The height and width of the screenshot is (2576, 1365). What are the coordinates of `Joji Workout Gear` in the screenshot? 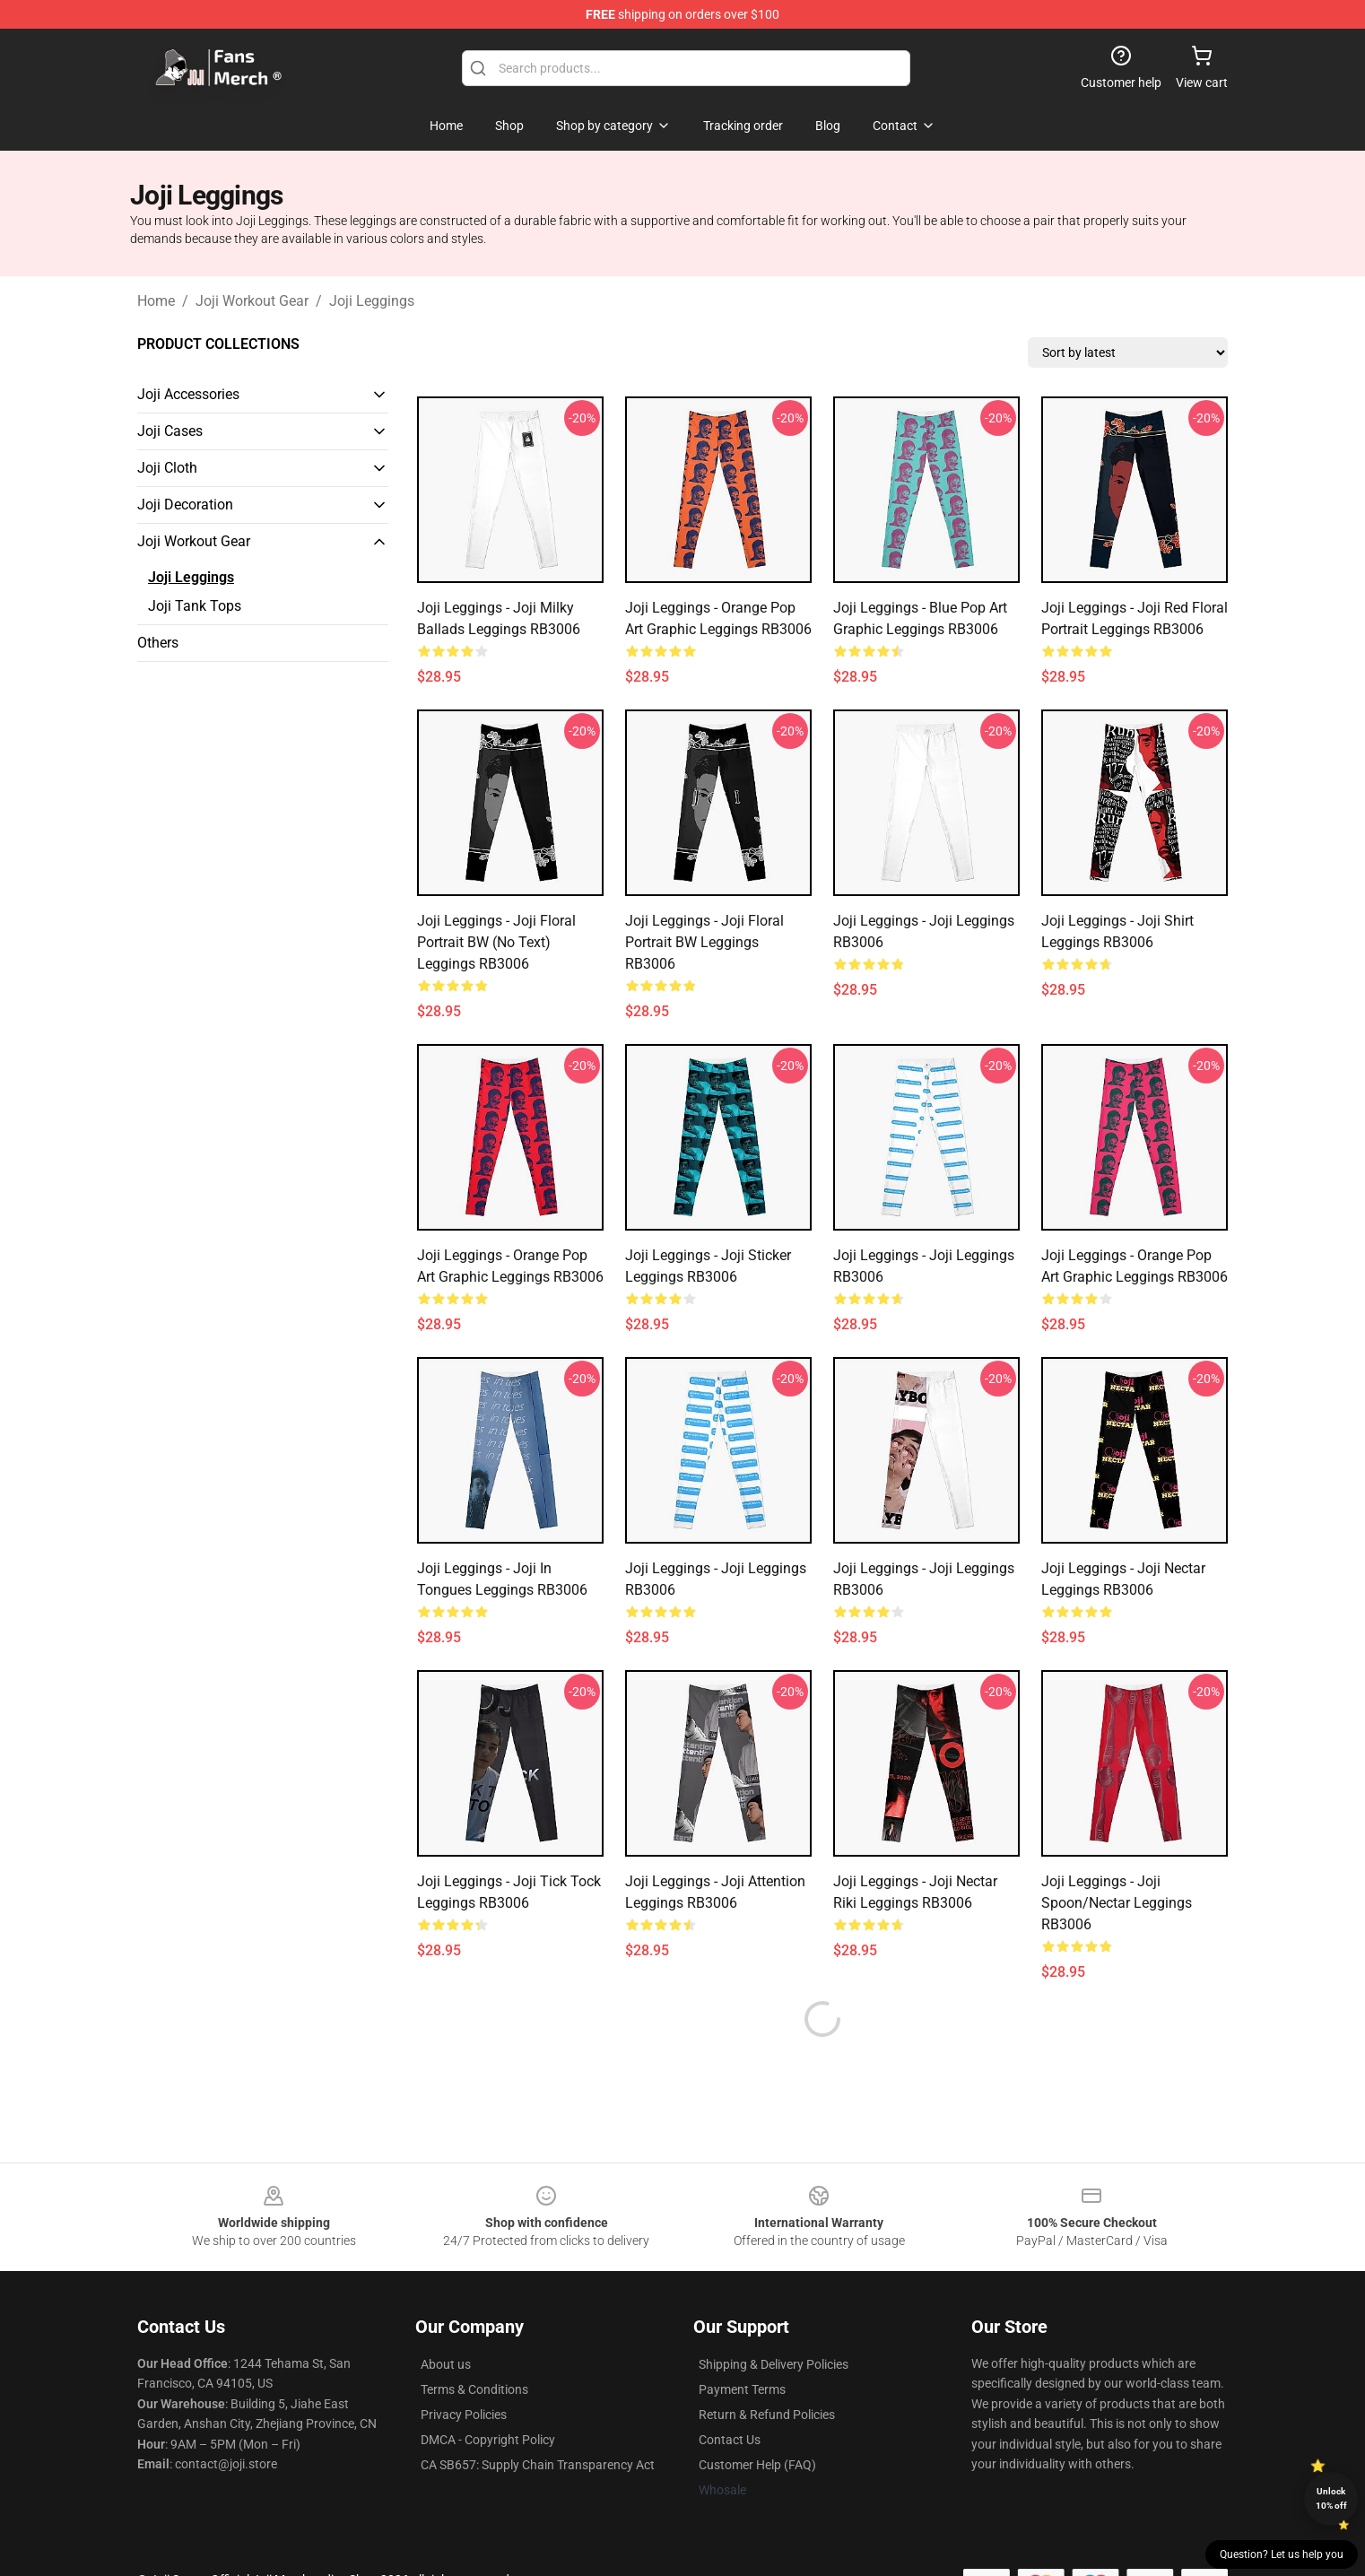 It's located at (252, 300).